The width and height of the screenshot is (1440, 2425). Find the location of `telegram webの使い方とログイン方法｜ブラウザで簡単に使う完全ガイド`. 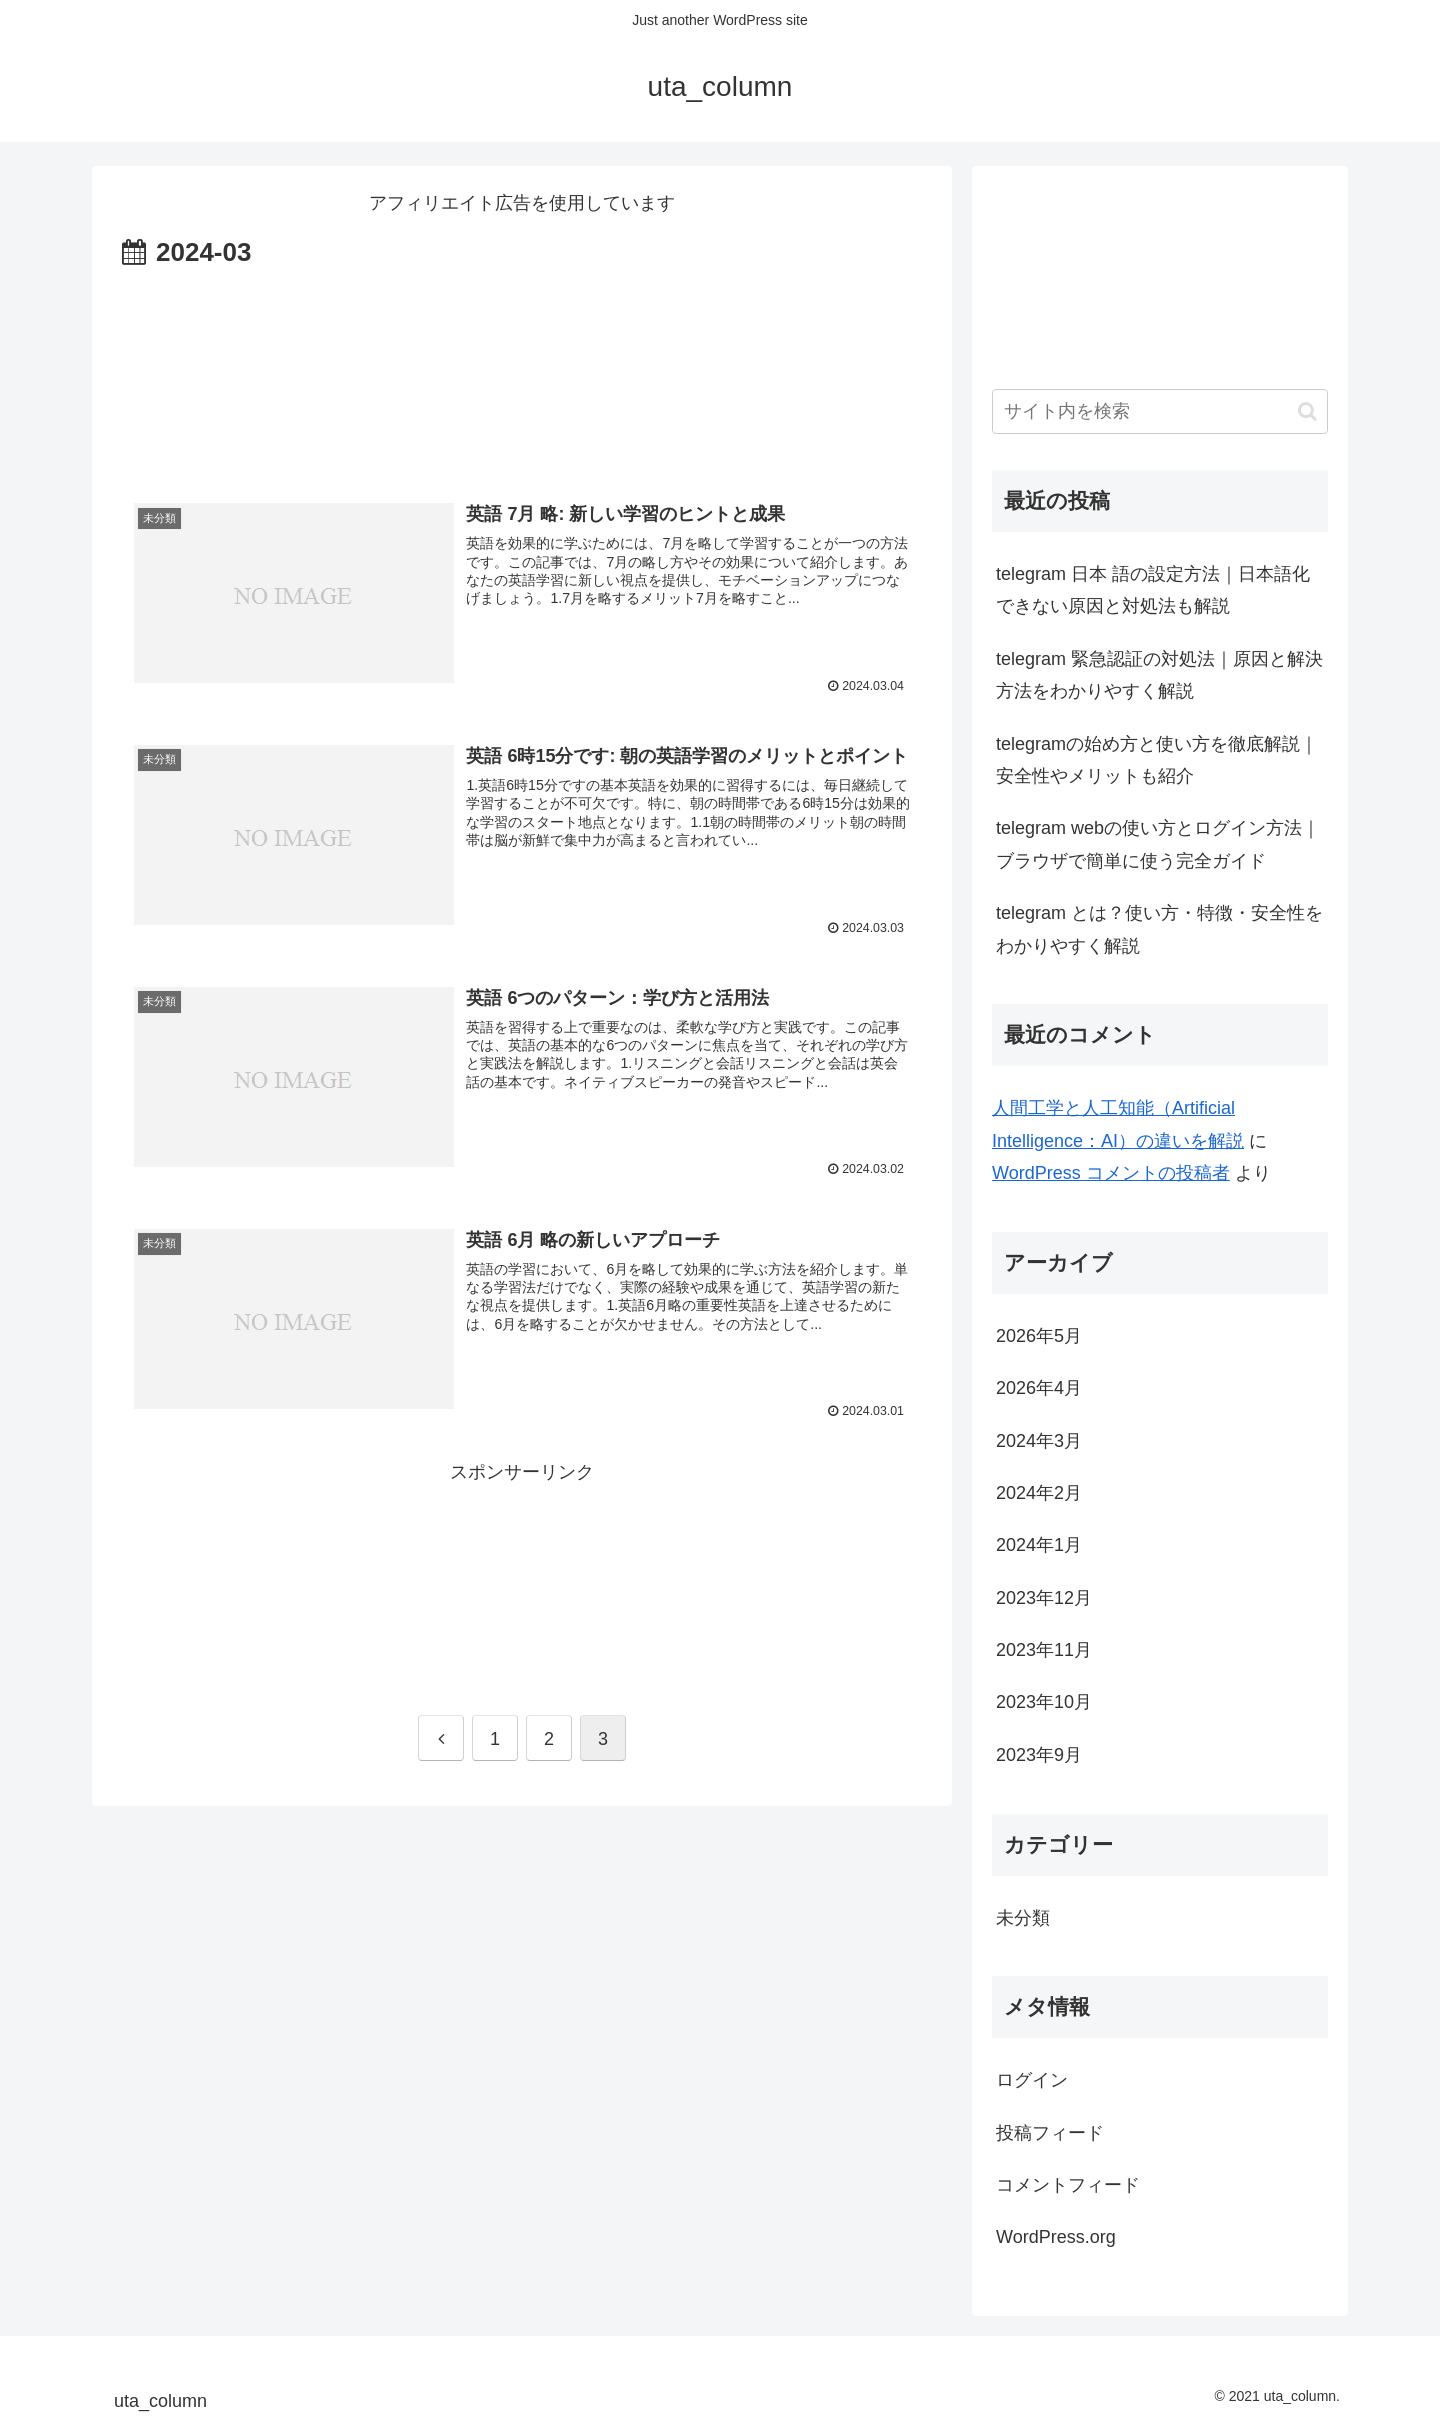

telegram webの使い方とログイン方法｜ブラウザで簡単に使う完全ガイド is located at coordinates (1158, 844).